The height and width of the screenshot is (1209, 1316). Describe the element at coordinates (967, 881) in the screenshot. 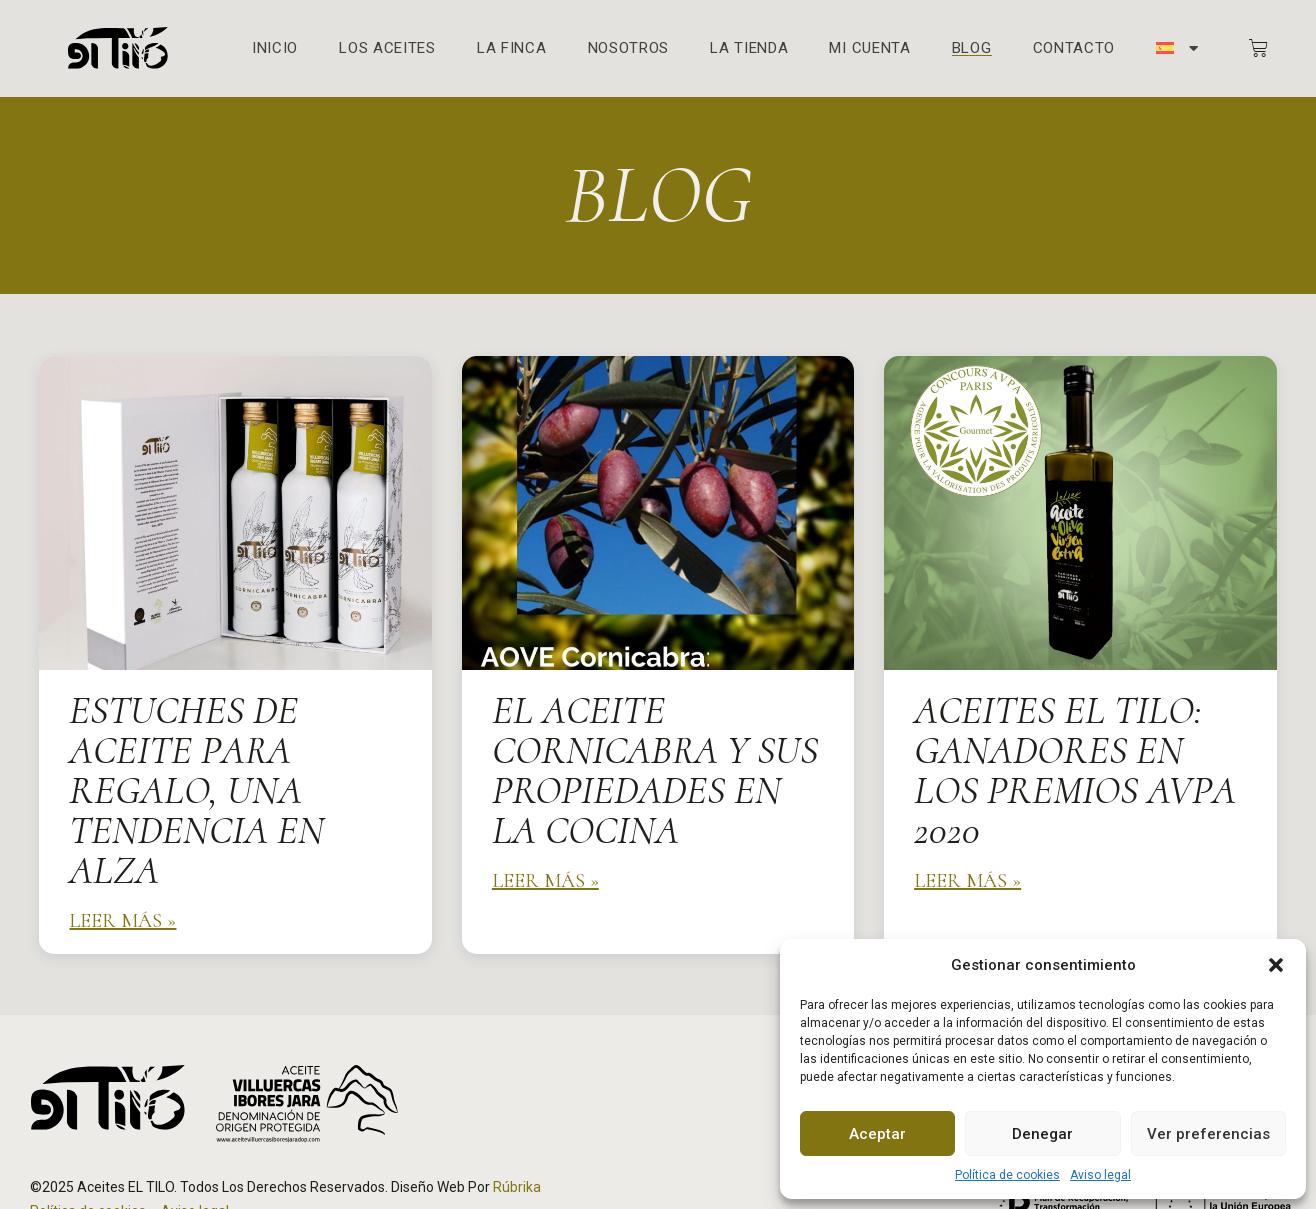

I see `Leer más » [Más información sobre Aceites el Tilo: Ganadores en los premios AVPA 2020]` at that location.